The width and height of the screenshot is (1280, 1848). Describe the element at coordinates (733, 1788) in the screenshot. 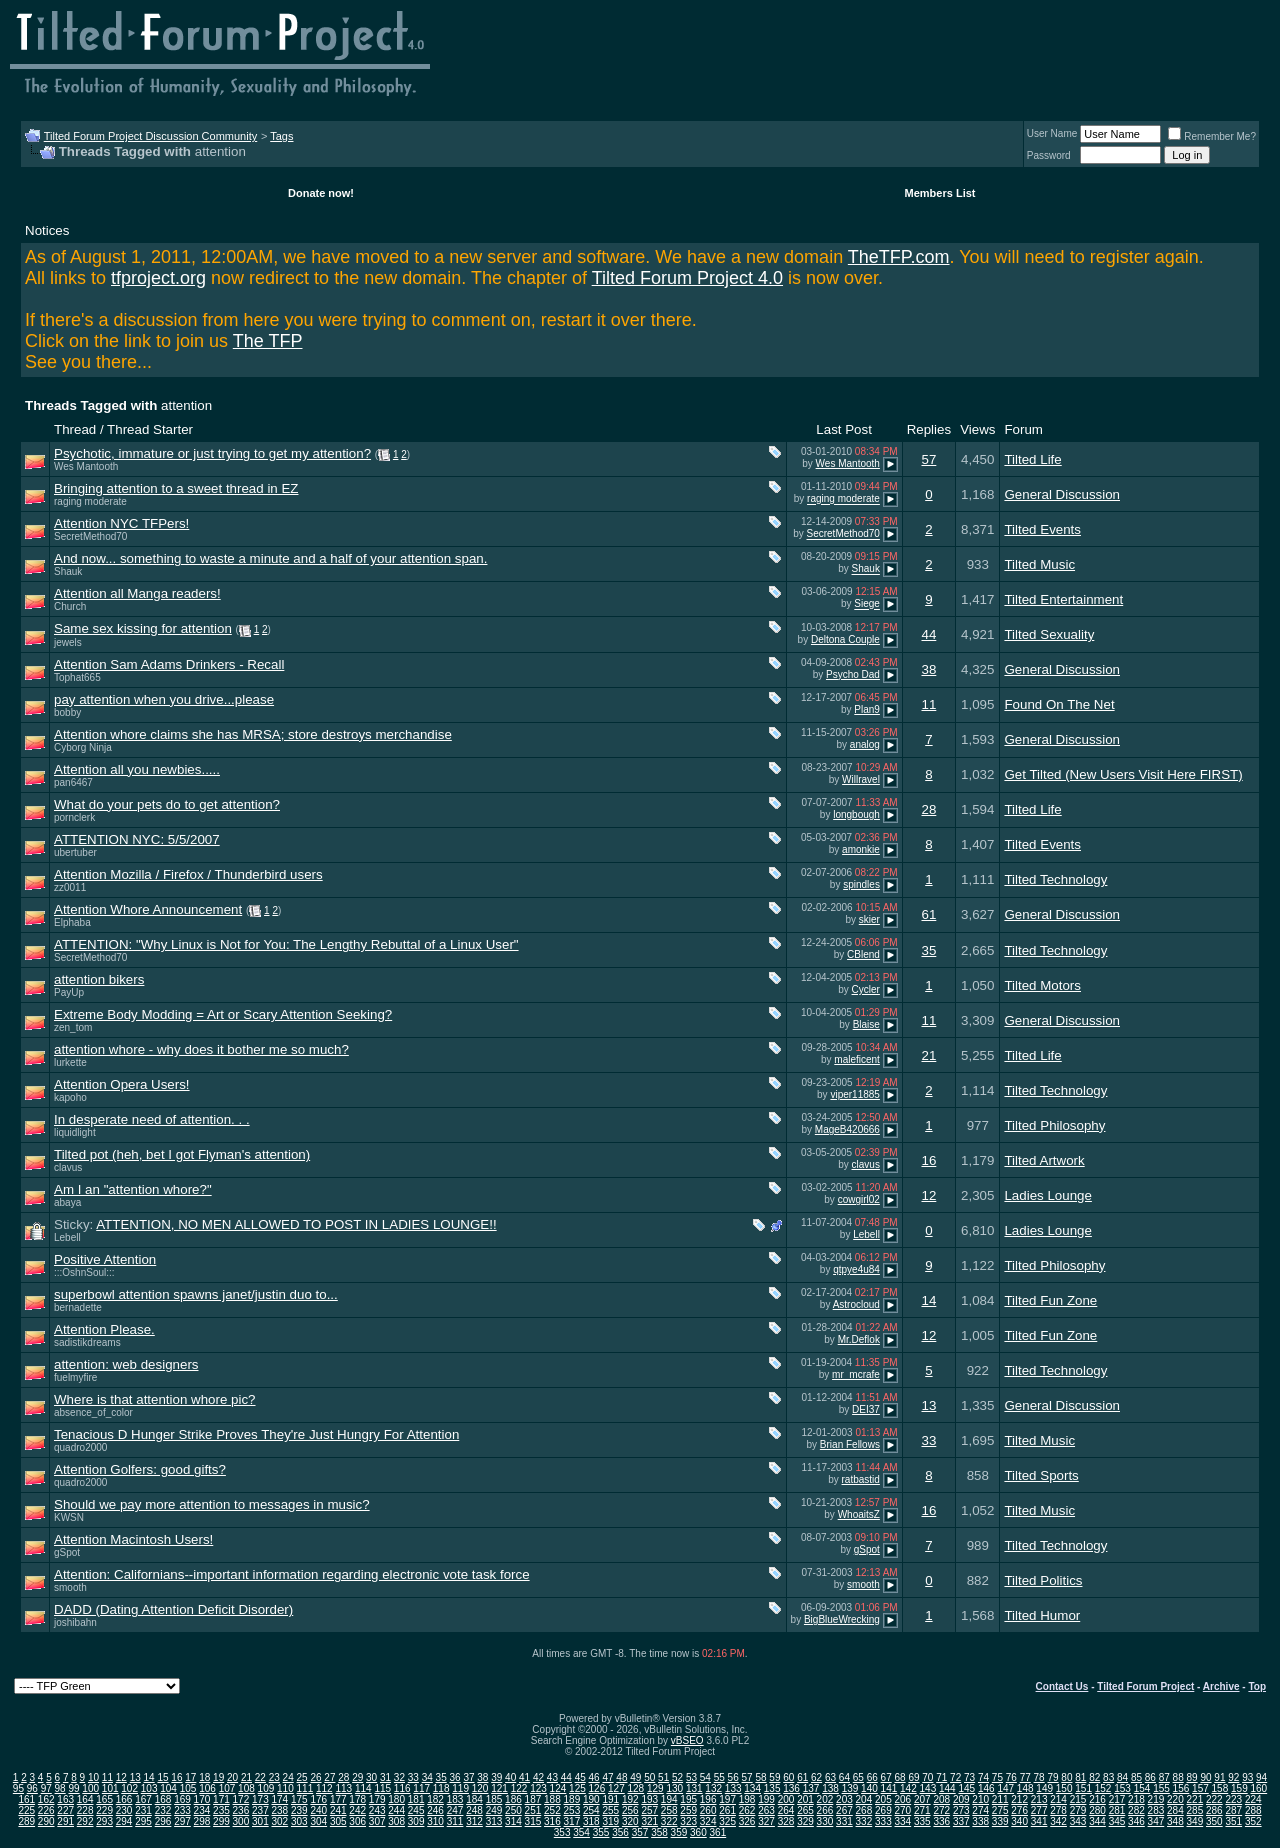

I see `133` at that location.